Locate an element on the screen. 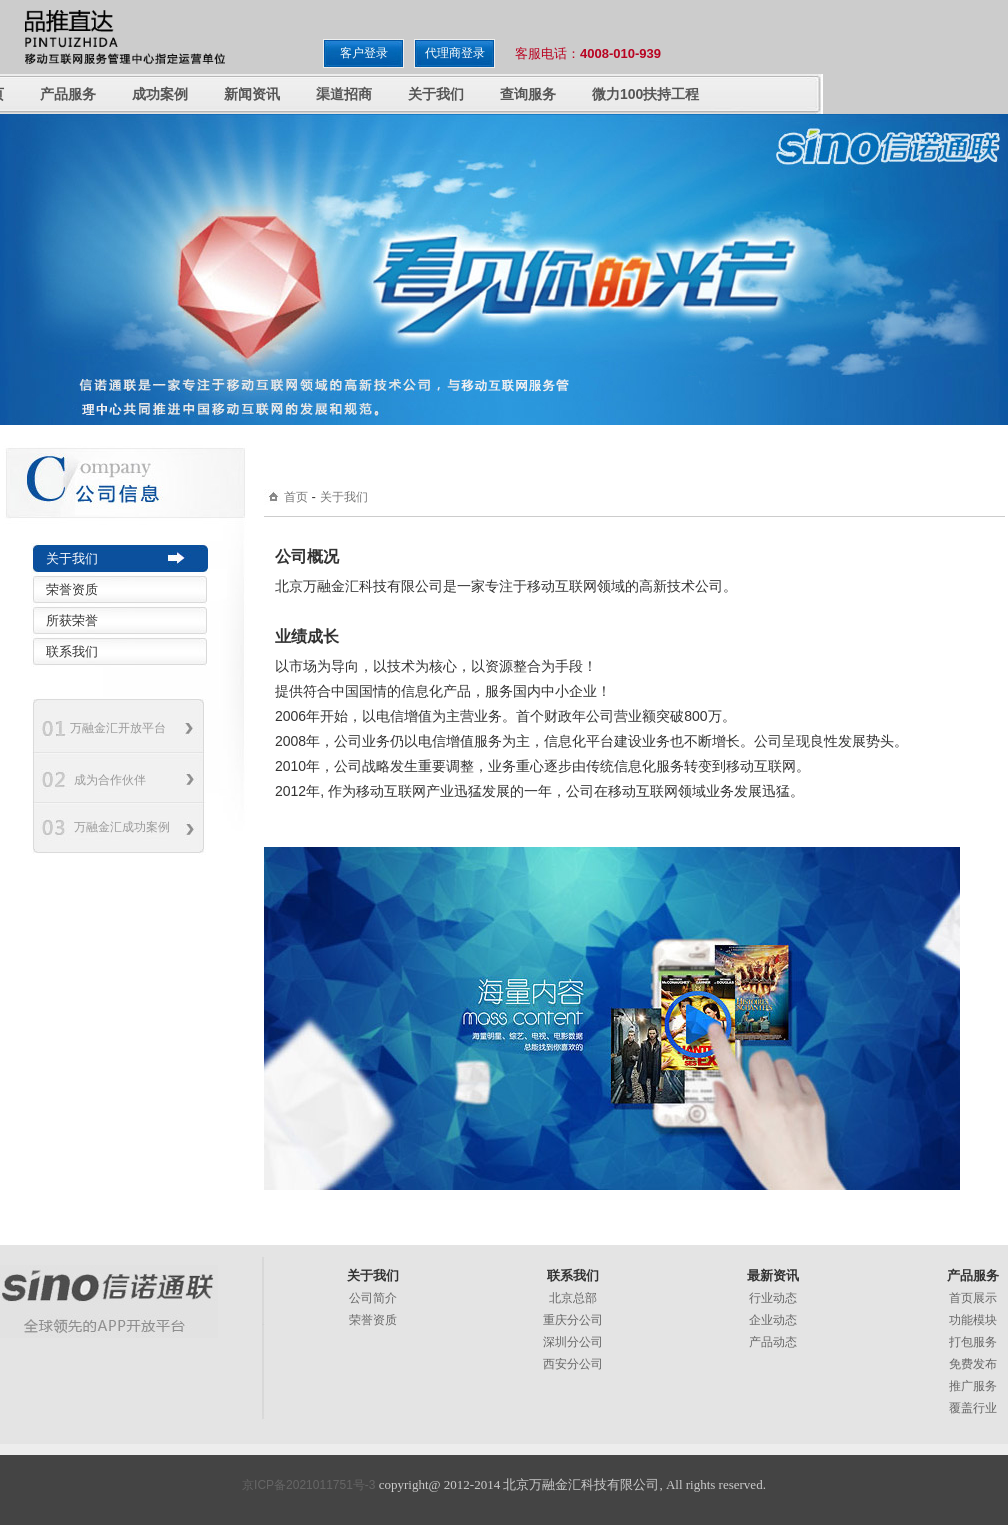 The height and width of the screenshot is (1525, 1008). 西安分公司 is located at coordinates (573, 1364).